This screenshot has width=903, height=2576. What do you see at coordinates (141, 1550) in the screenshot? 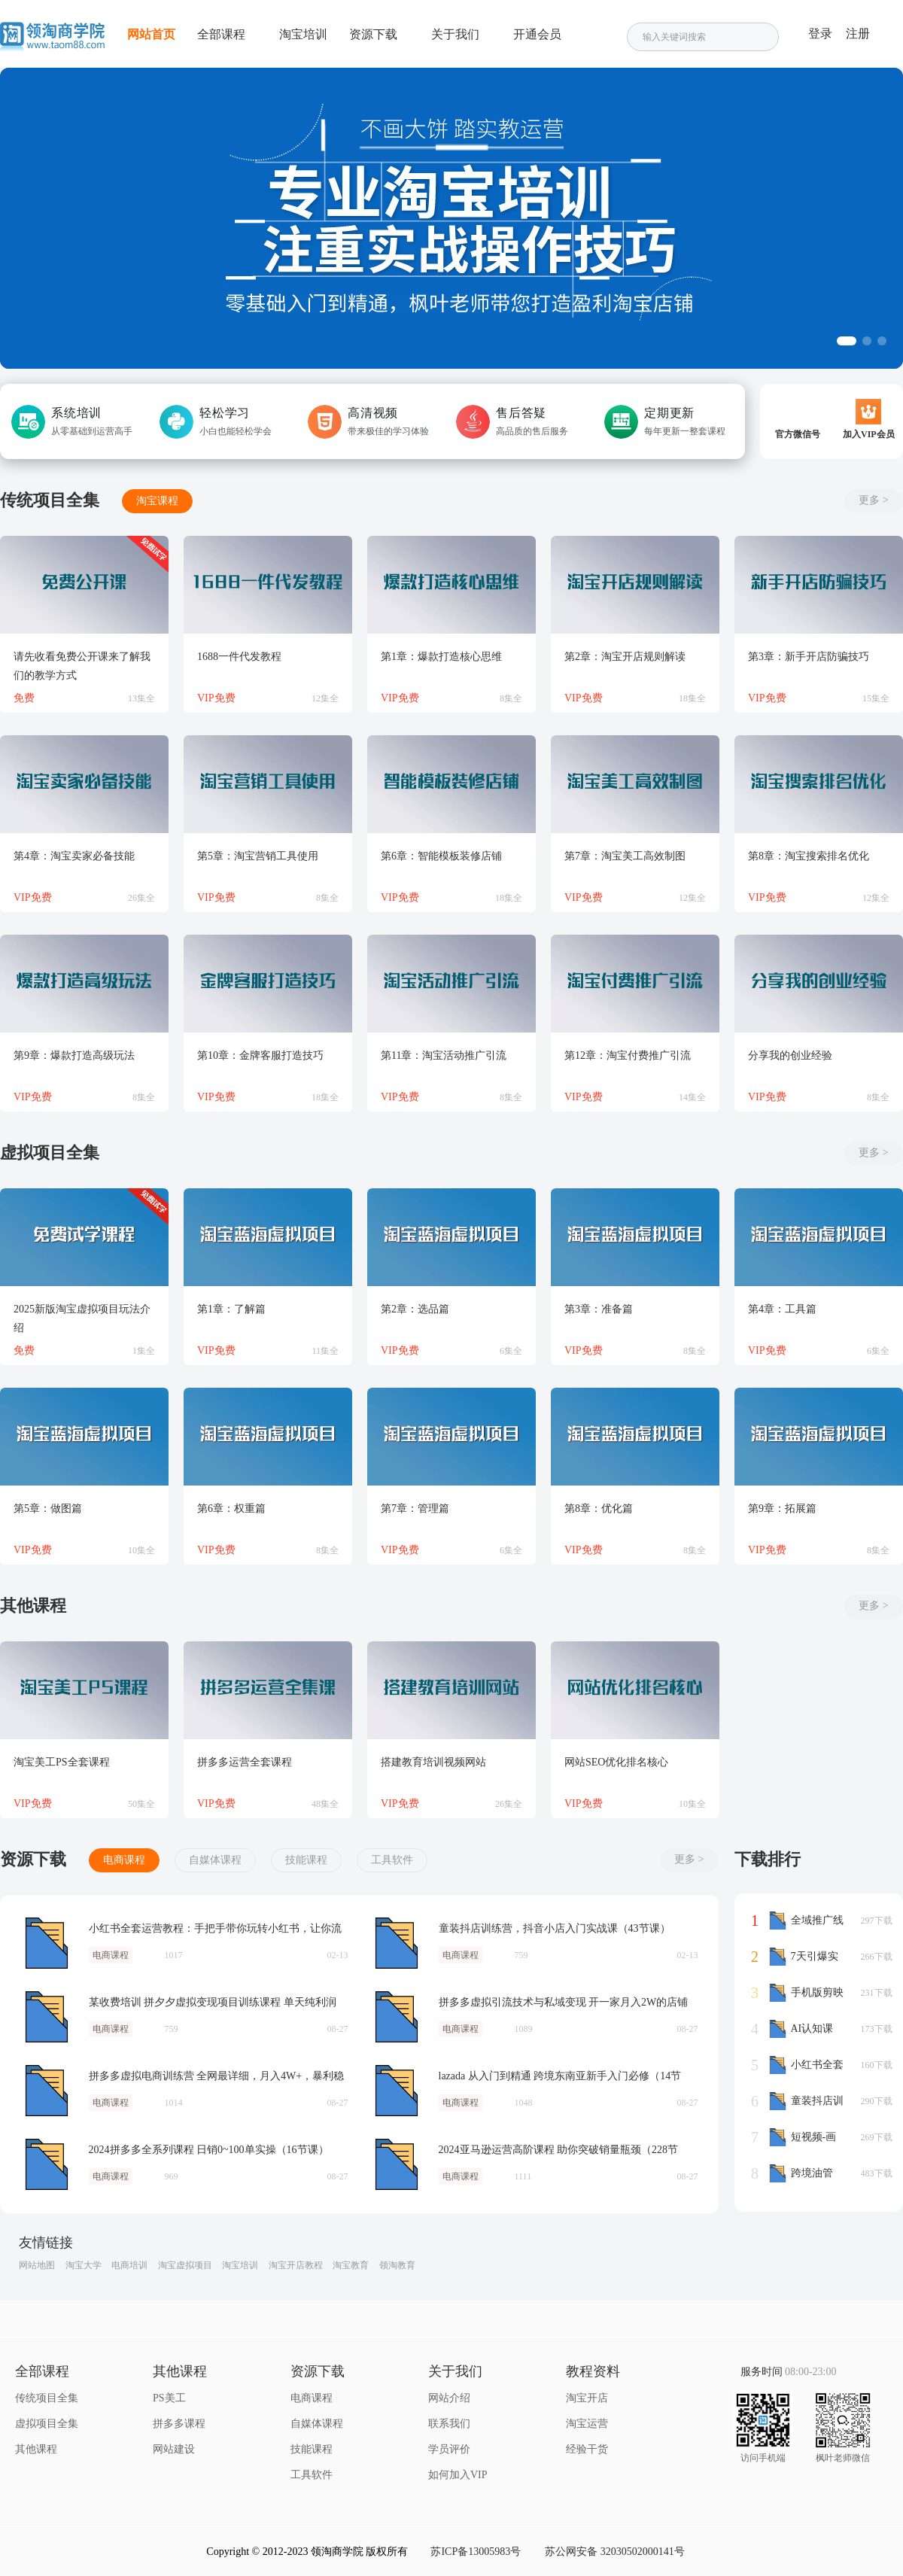
I see `10集全` at bounding box center [141, 1550].